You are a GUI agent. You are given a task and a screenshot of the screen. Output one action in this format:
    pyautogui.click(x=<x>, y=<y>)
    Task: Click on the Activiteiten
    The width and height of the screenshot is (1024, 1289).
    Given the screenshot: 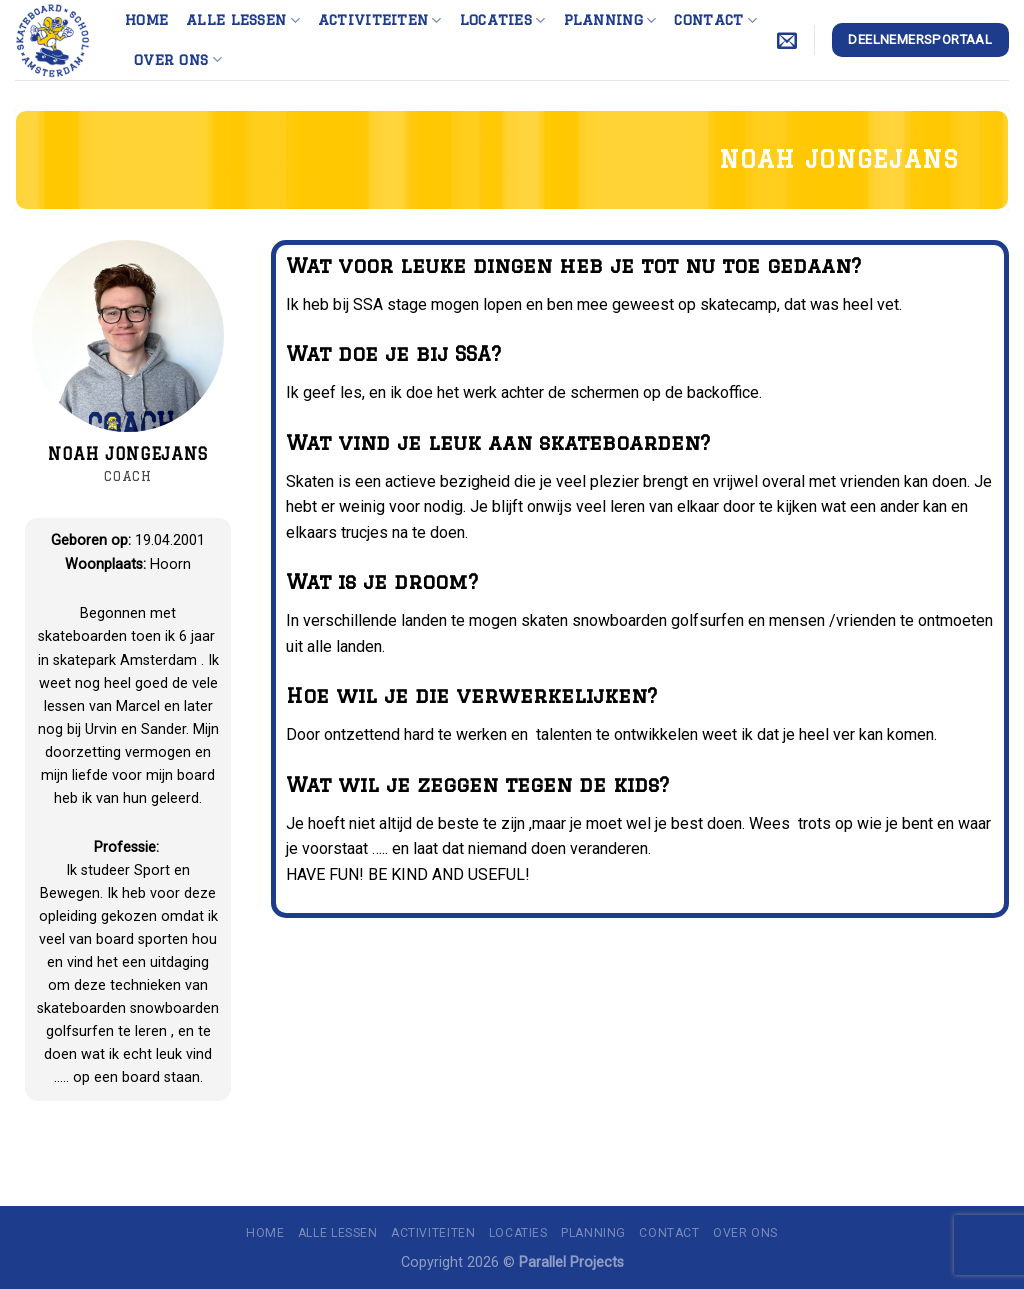 What is the action you would take?
    pyautogui.click(x=380, y=20)
    